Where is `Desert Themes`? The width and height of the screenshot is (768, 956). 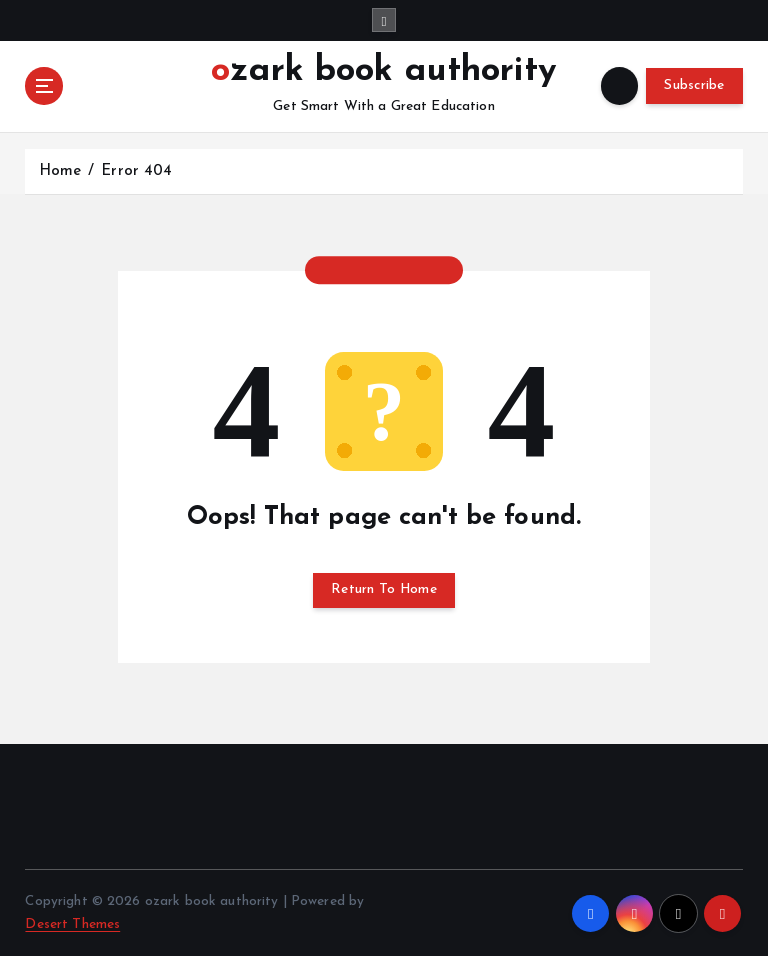 Desert Themes is located at coordinates (72, 924).